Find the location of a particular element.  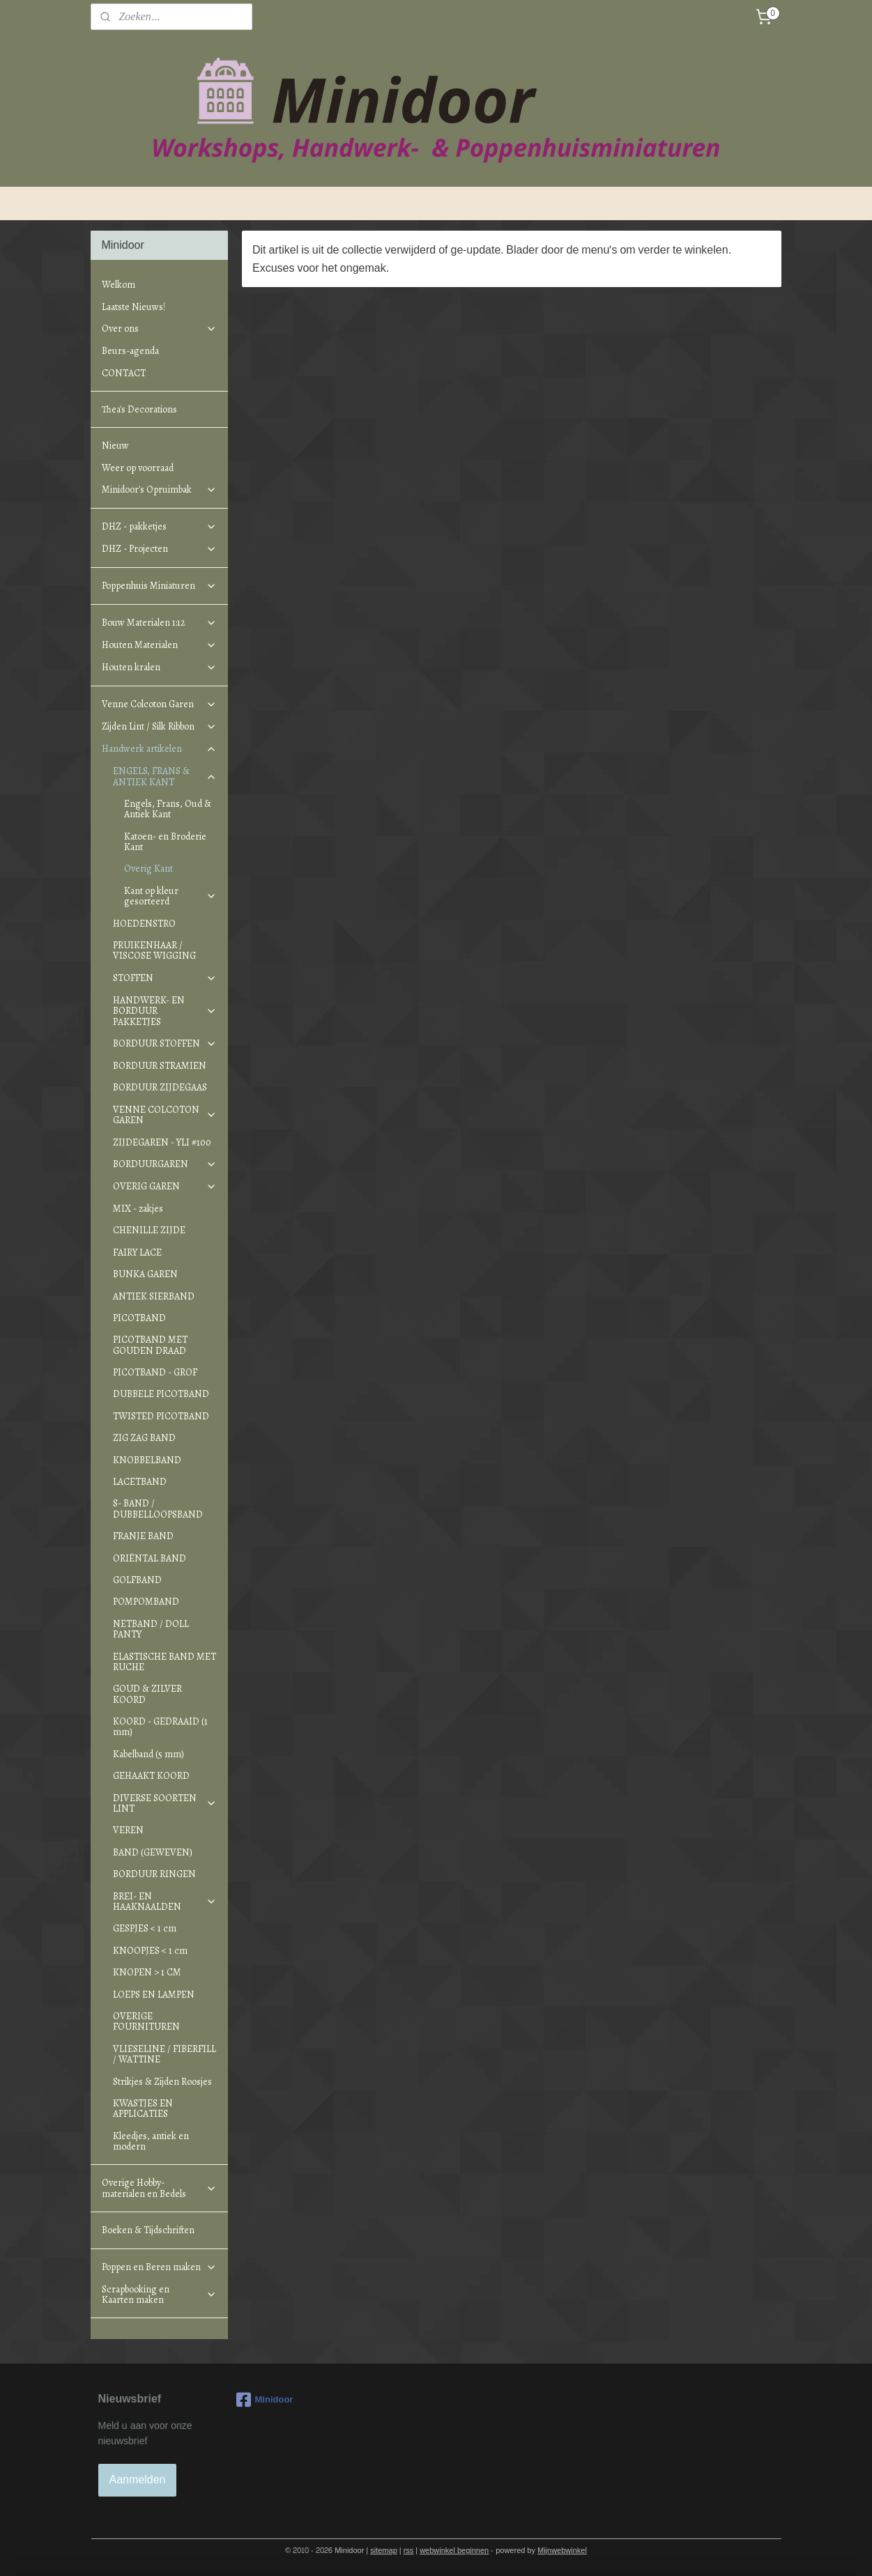

FAIRY LACE is located at coordinates (137, 1252).